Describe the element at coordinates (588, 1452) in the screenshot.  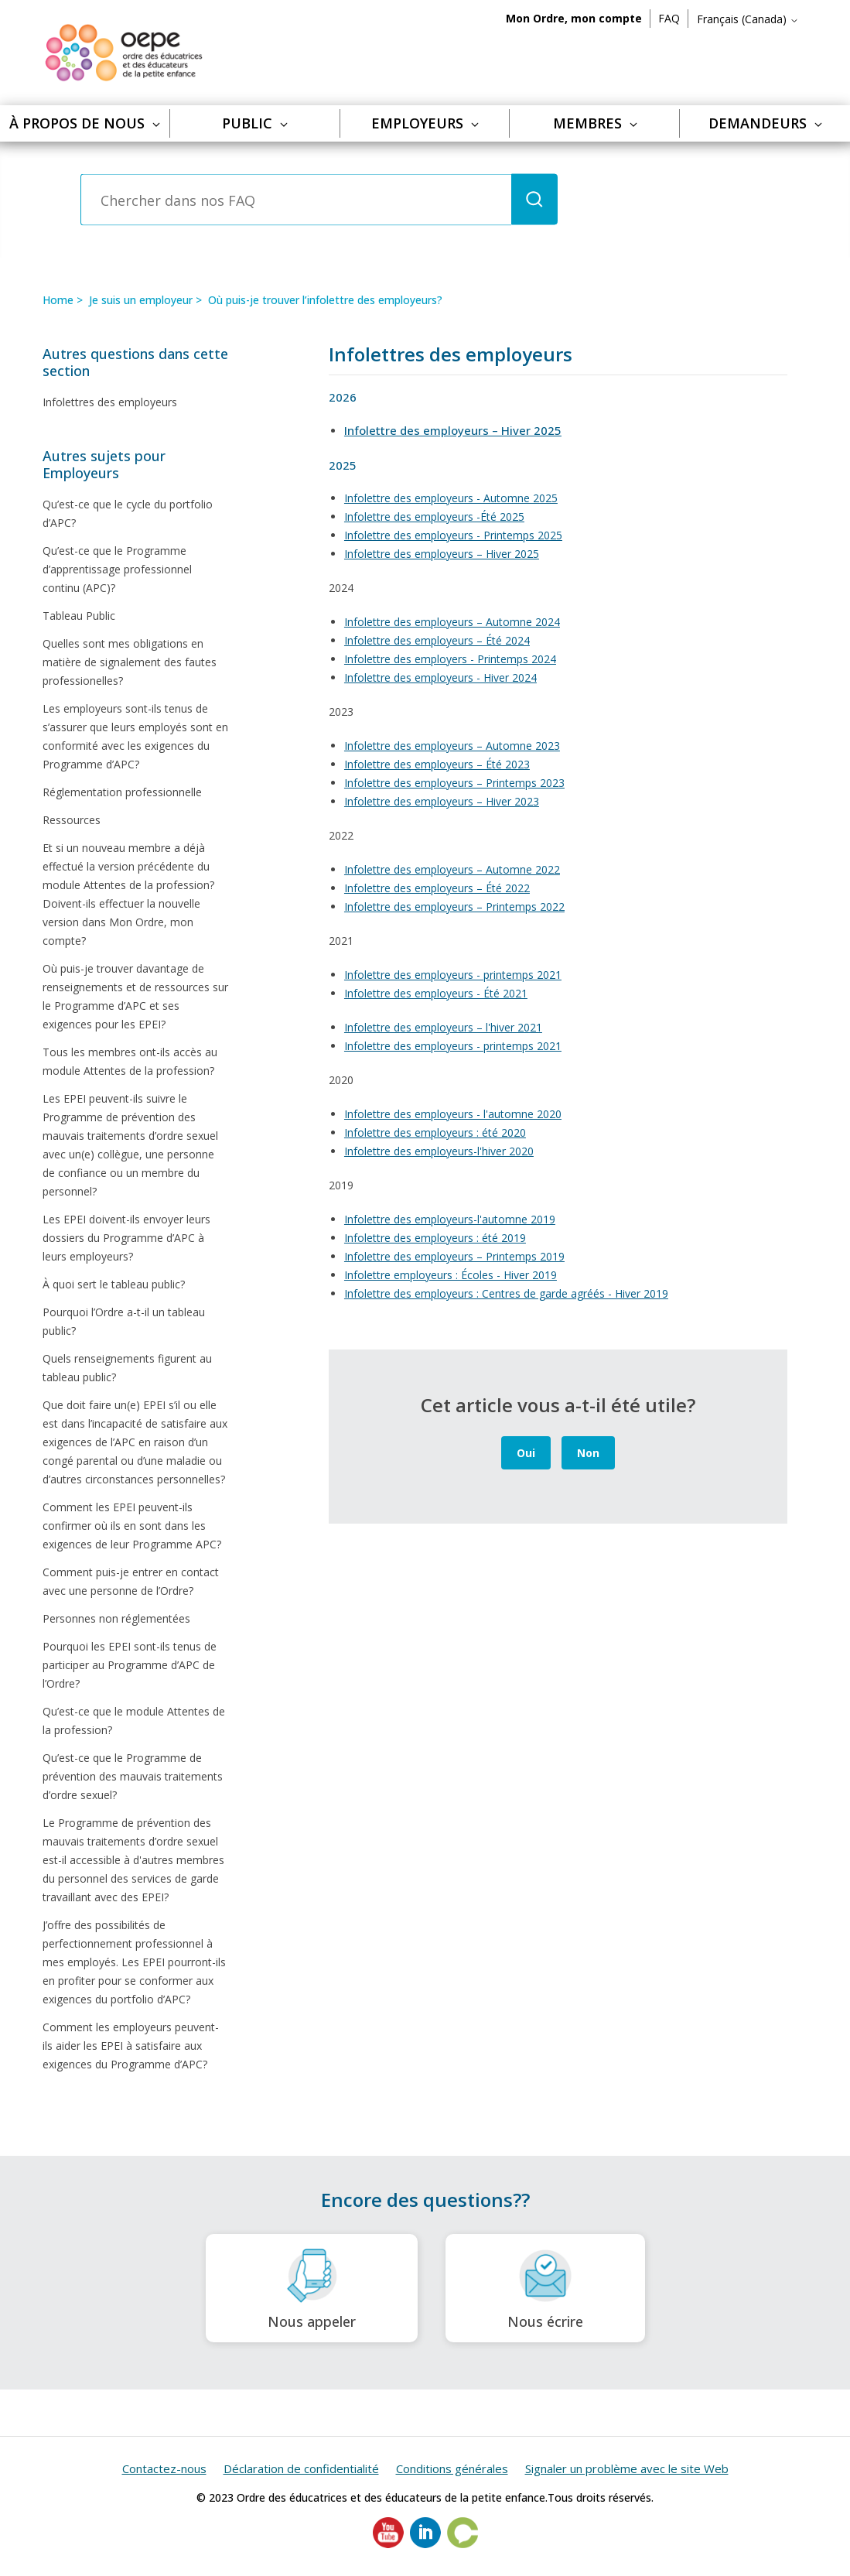
I see `Non [Cet article ne m’a pas été utile]` at that location.